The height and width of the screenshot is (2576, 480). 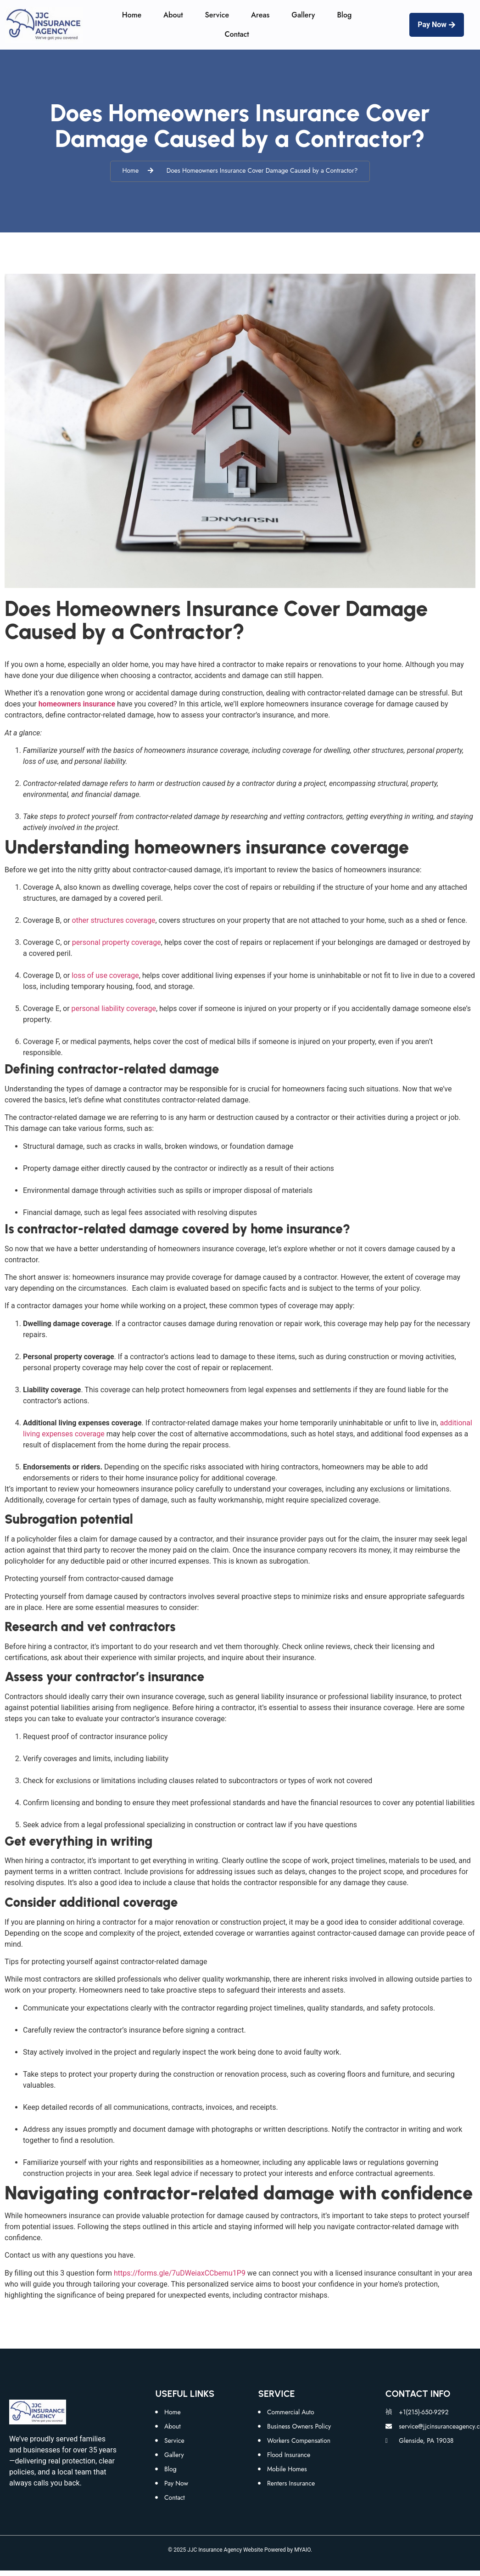 What do you see at coordinates (77, 704) in the screenshot?
I see `homeowners insurance` at bounding box center [77, 704].